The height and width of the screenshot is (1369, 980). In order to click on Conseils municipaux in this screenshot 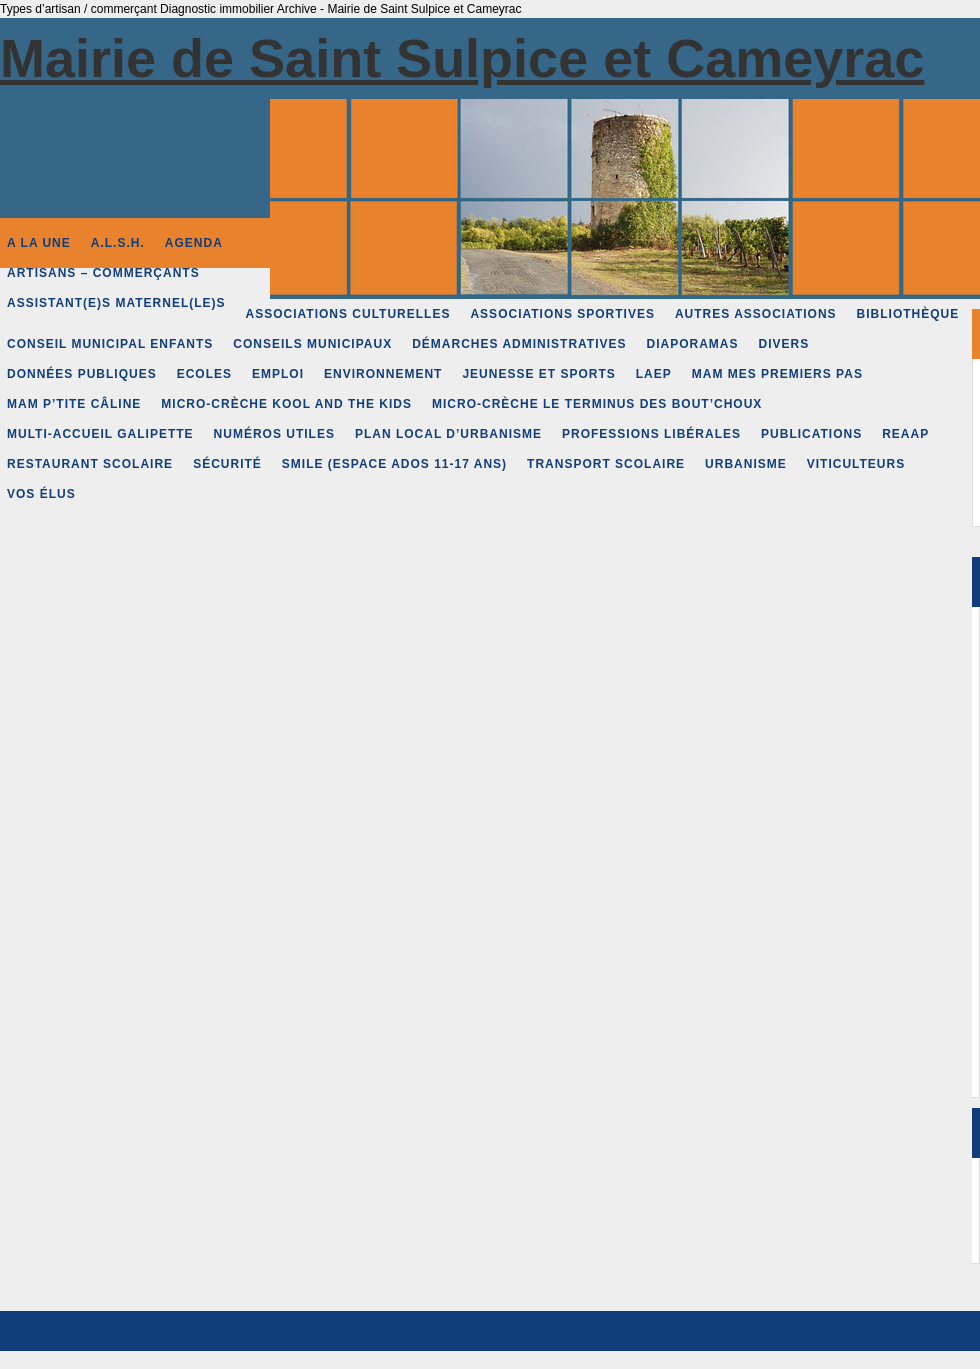, I will do `click(312, 344)`.